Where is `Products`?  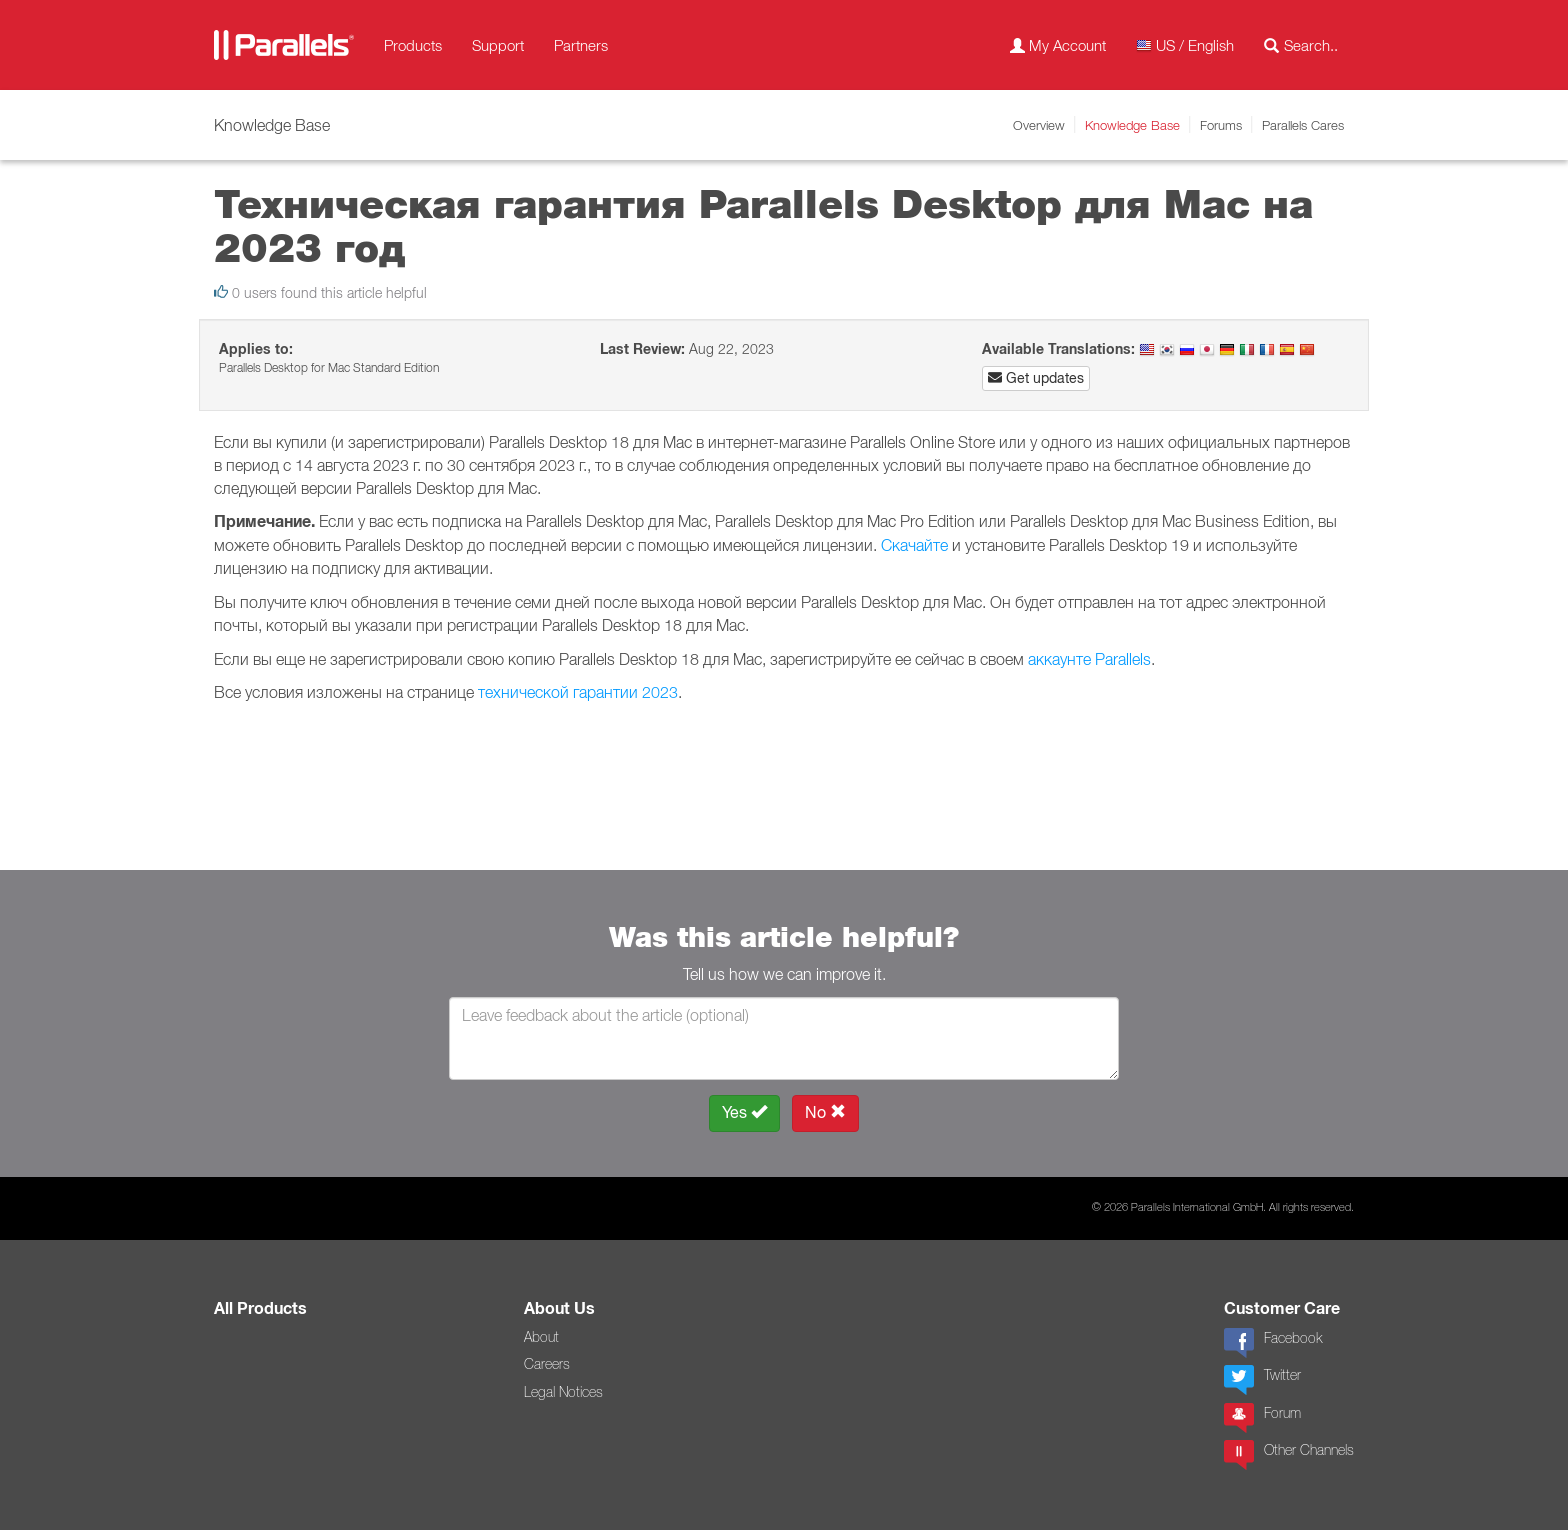
Products is located at coordinates (413, 45).